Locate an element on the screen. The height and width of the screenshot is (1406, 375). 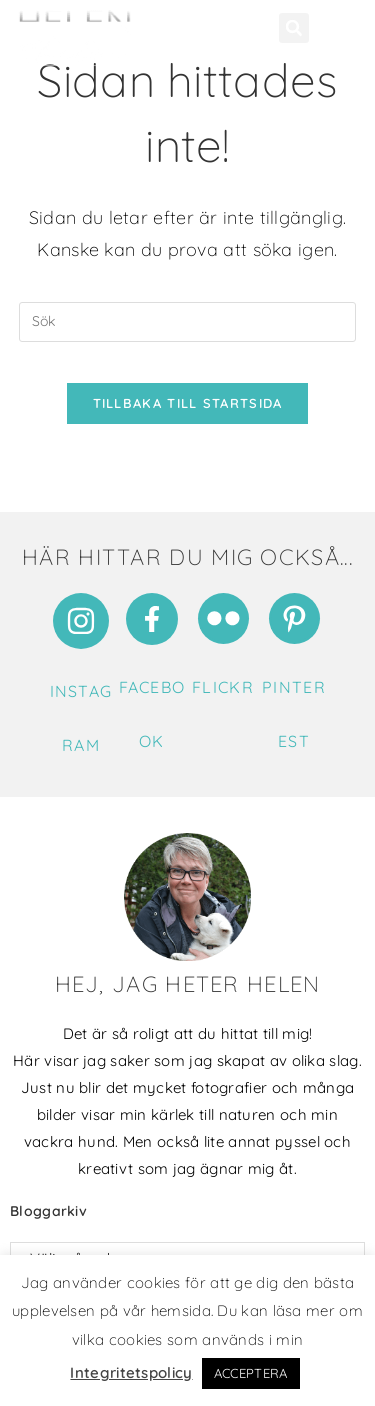
[Infoga sökfråga] is located at coordinates (188, 322).